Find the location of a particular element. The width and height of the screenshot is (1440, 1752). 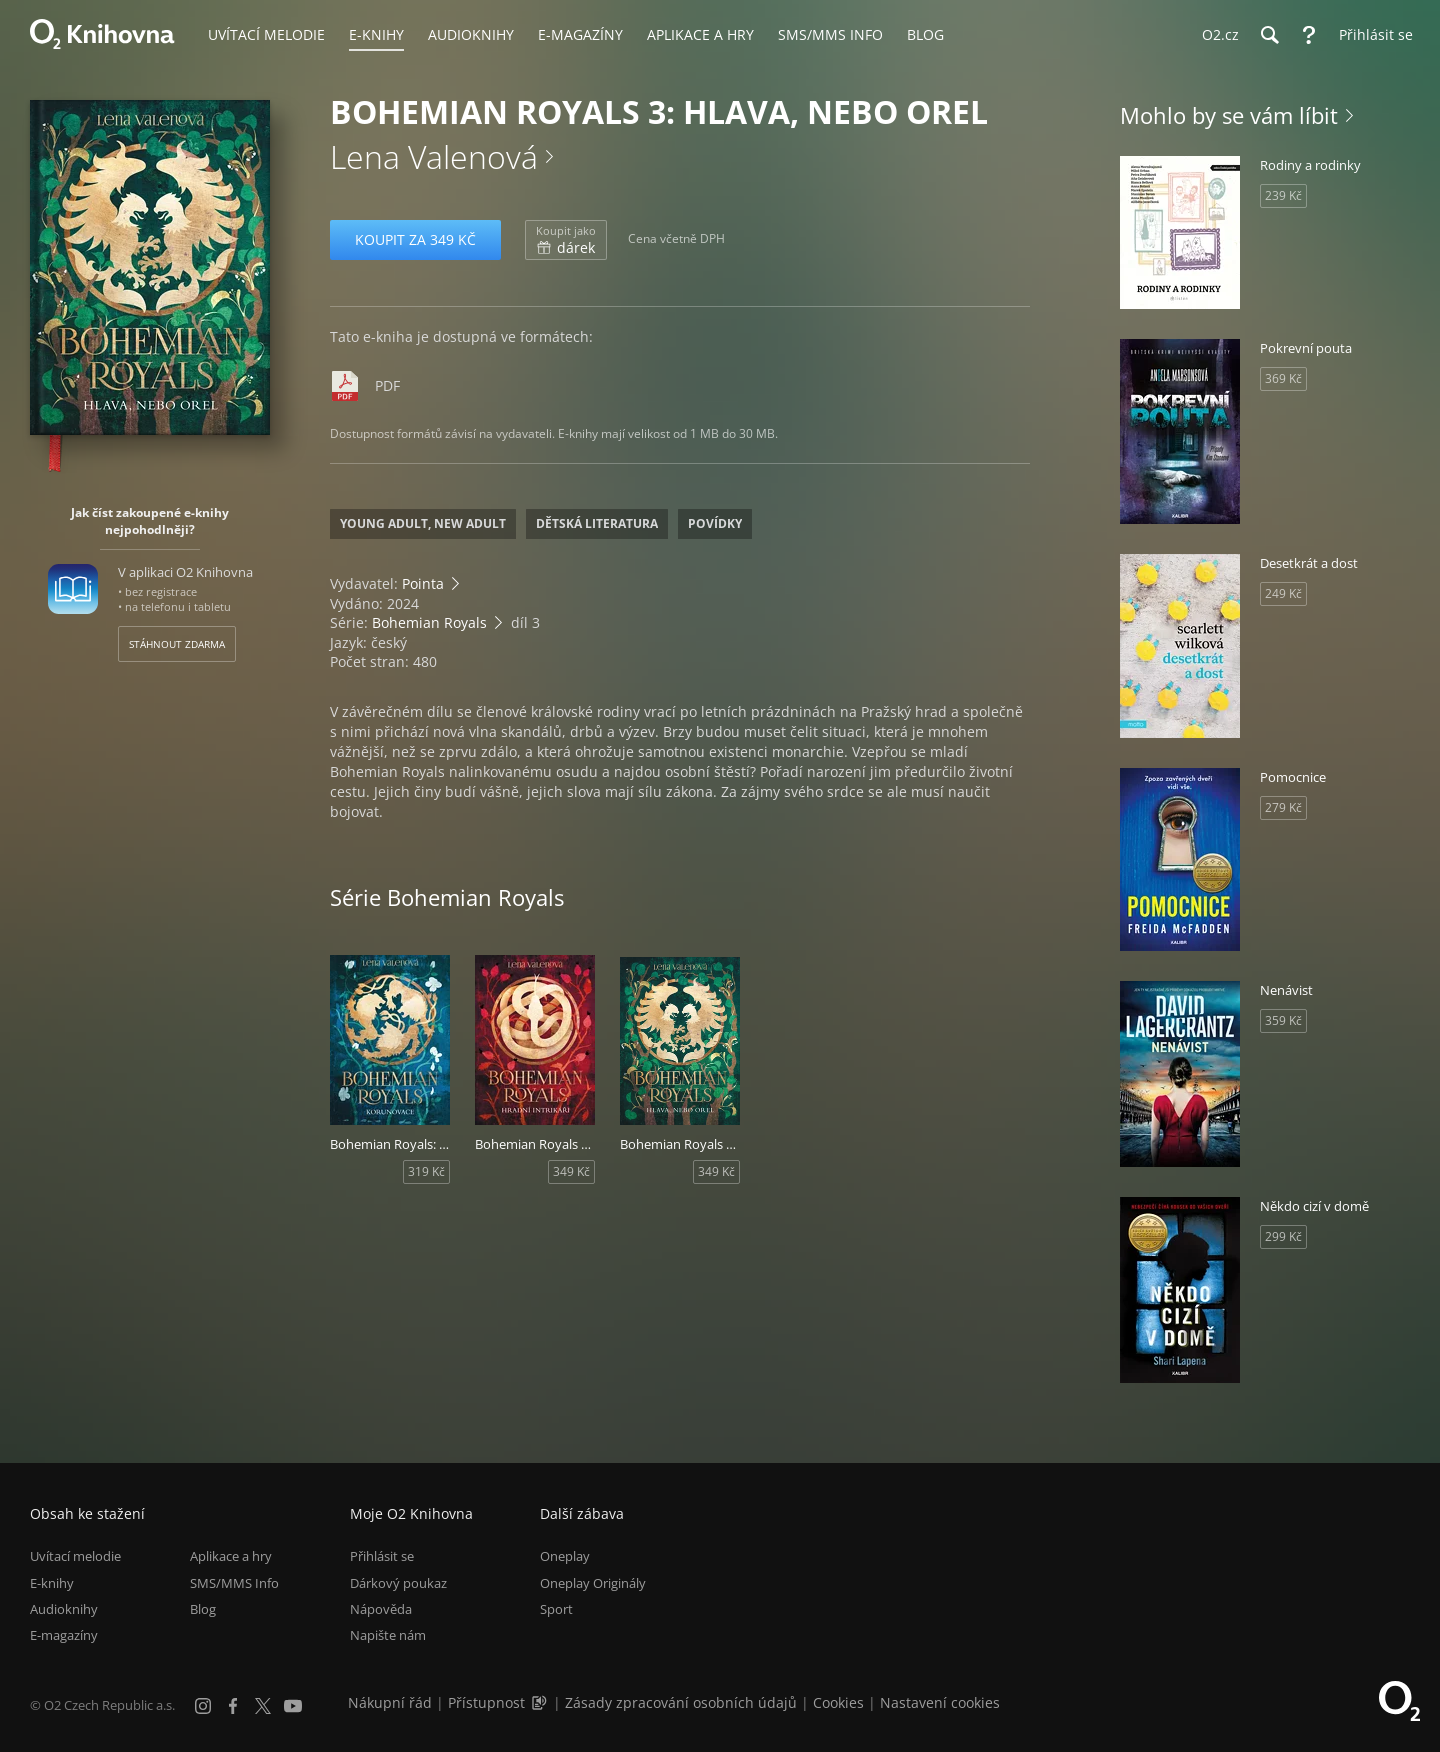

[Facebook] is located at coordinates (233, 1706).